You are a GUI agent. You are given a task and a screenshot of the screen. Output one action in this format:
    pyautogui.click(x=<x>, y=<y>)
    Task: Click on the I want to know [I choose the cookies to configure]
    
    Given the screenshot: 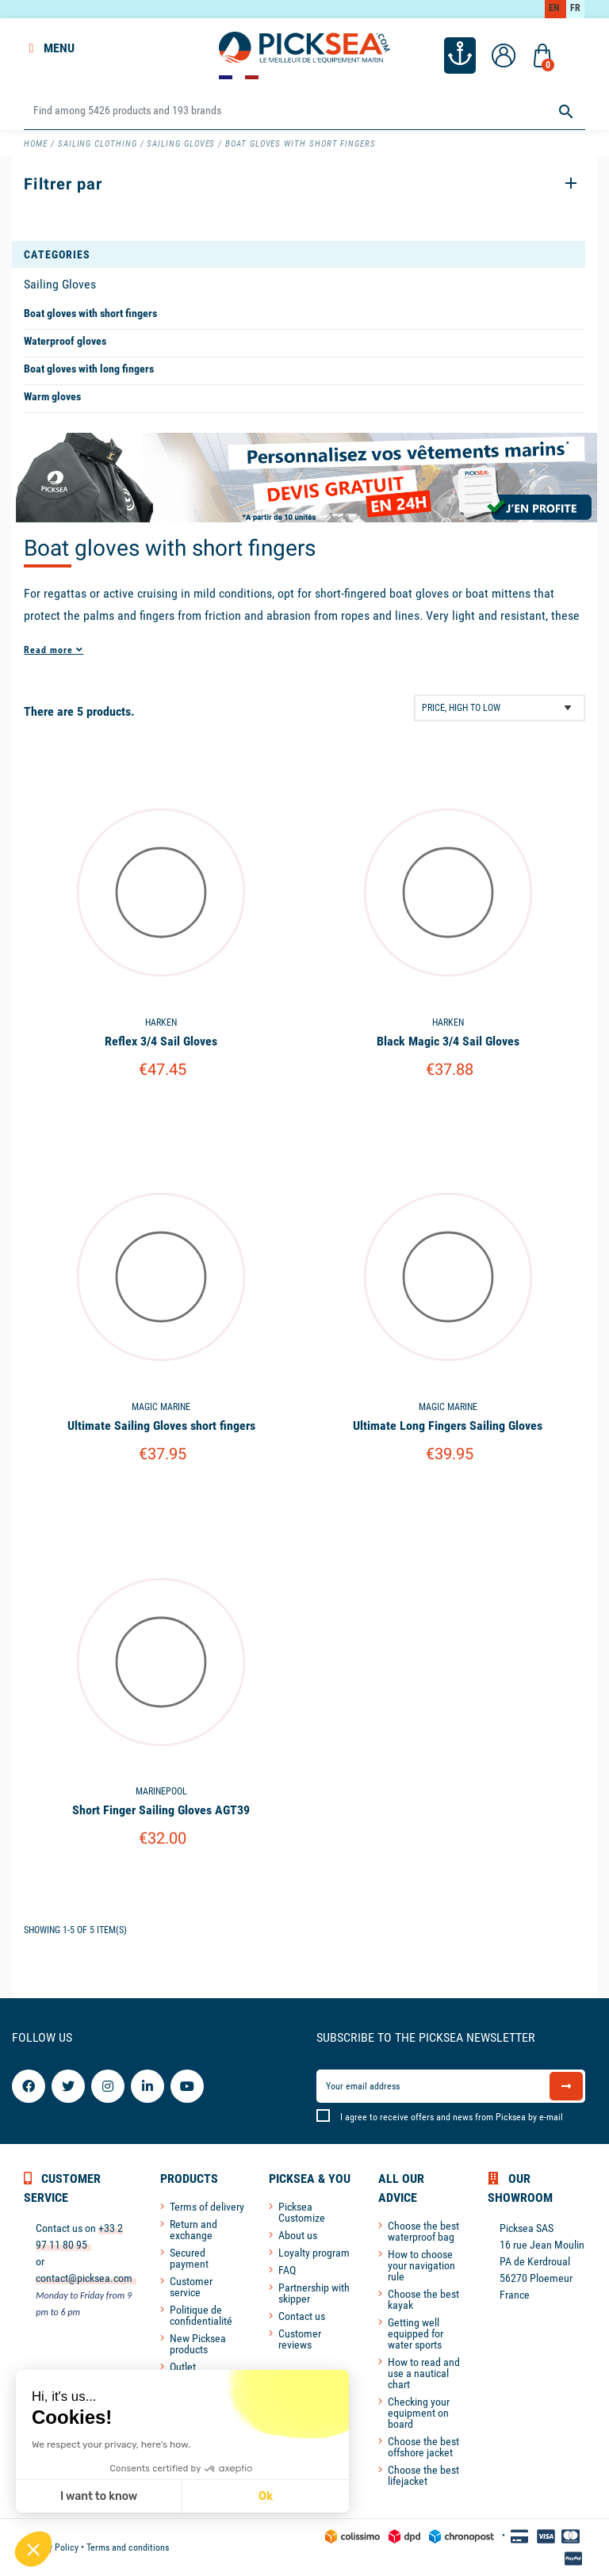 What is the action you would take?
    pyautogui.click(x=98, y=2496)
    